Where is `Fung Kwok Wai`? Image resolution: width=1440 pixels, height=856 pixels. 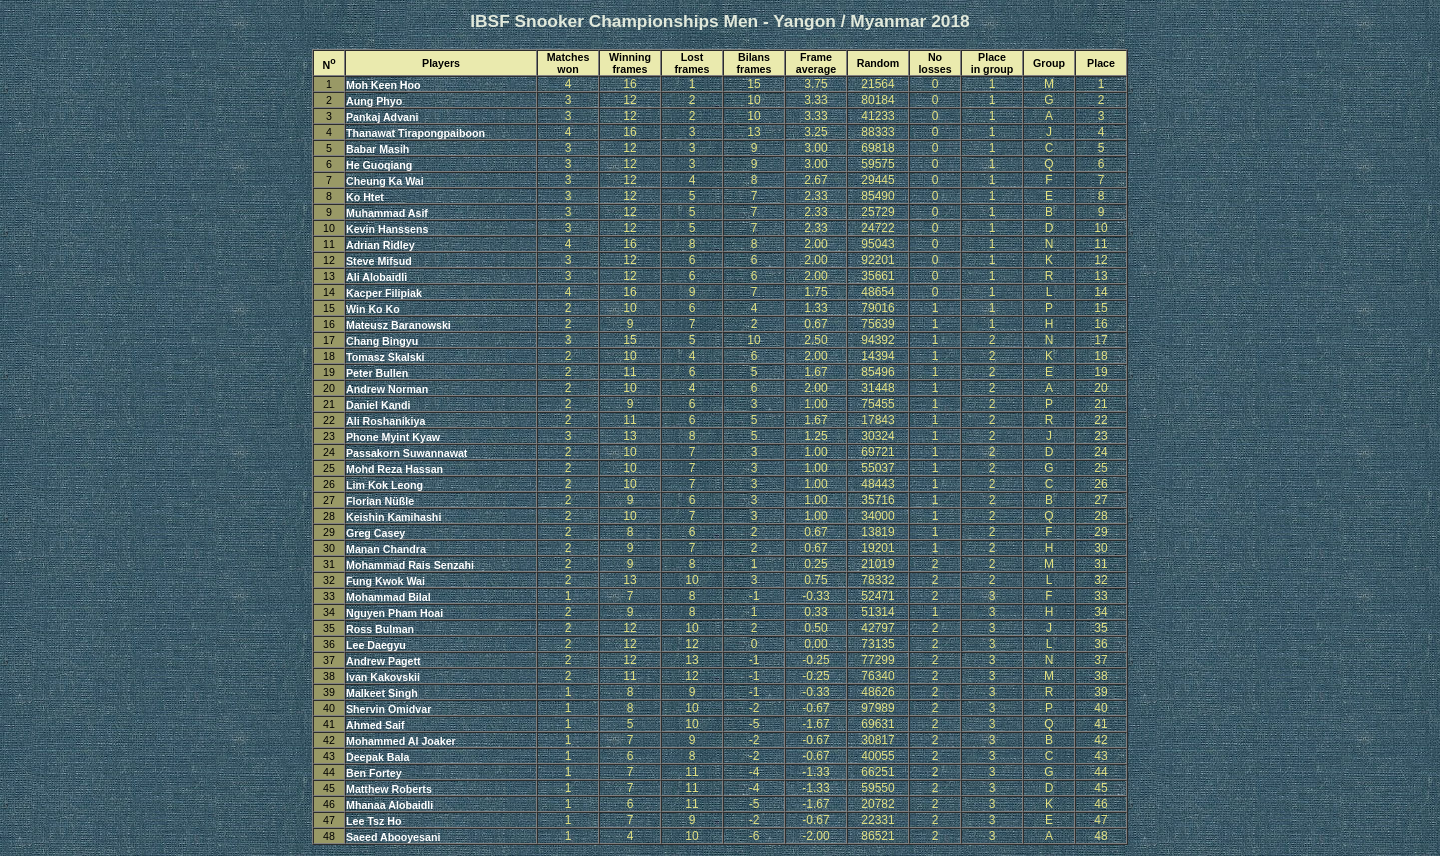
Fung Kwok Wai is located at coordinates (385, 581).